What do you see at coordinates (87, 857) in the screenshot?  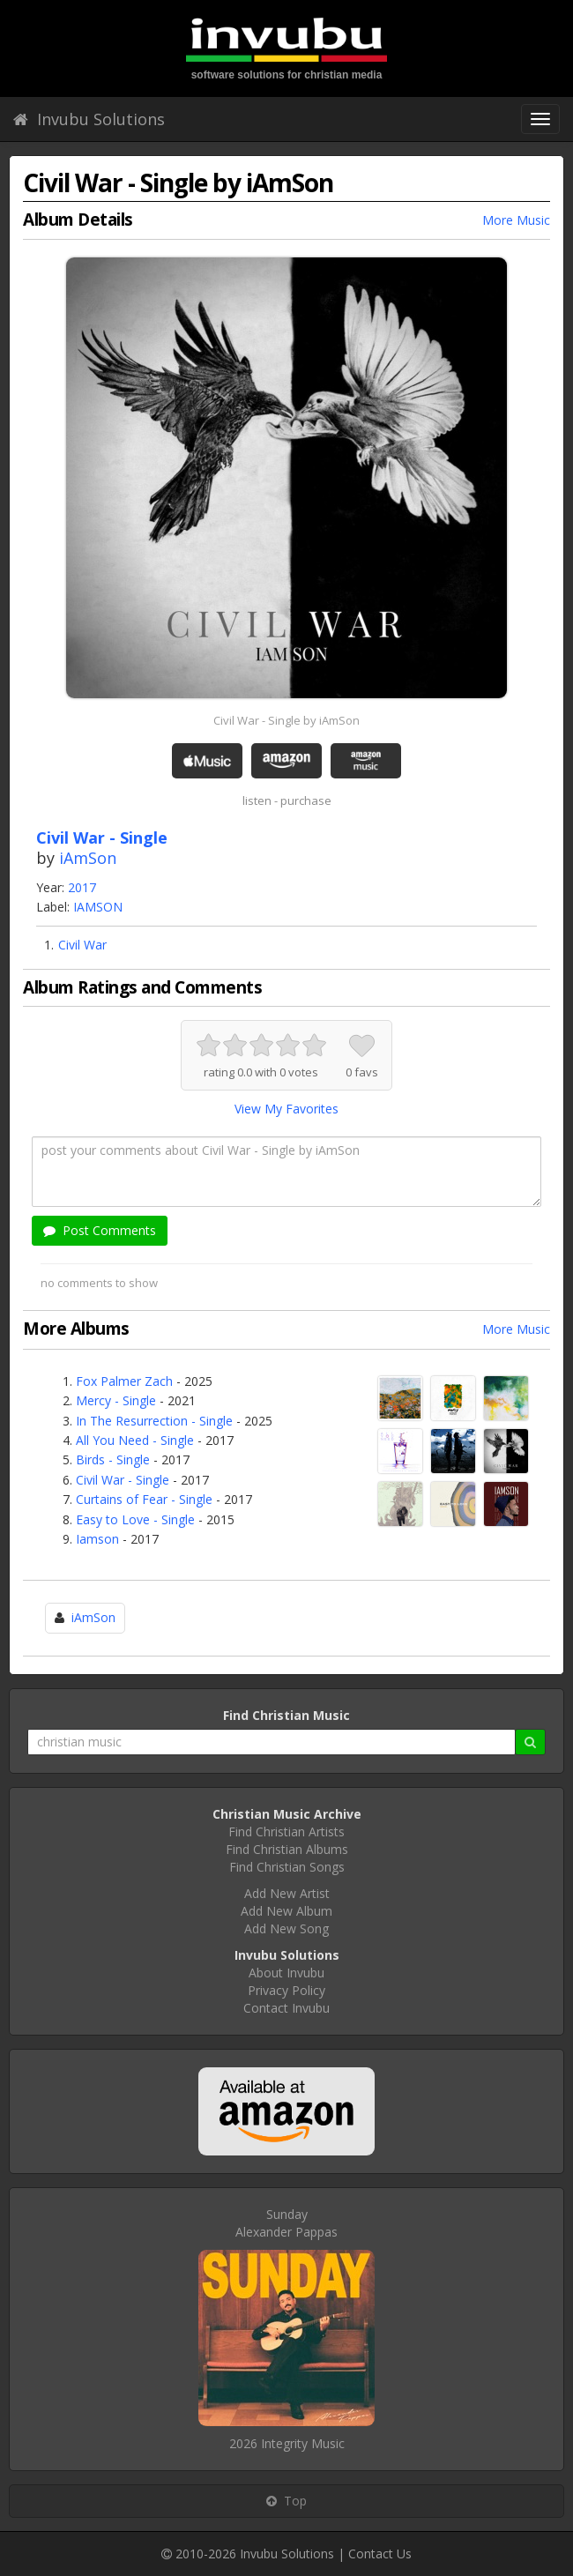 I see `iAmSon` at bounding box center [87, 857].